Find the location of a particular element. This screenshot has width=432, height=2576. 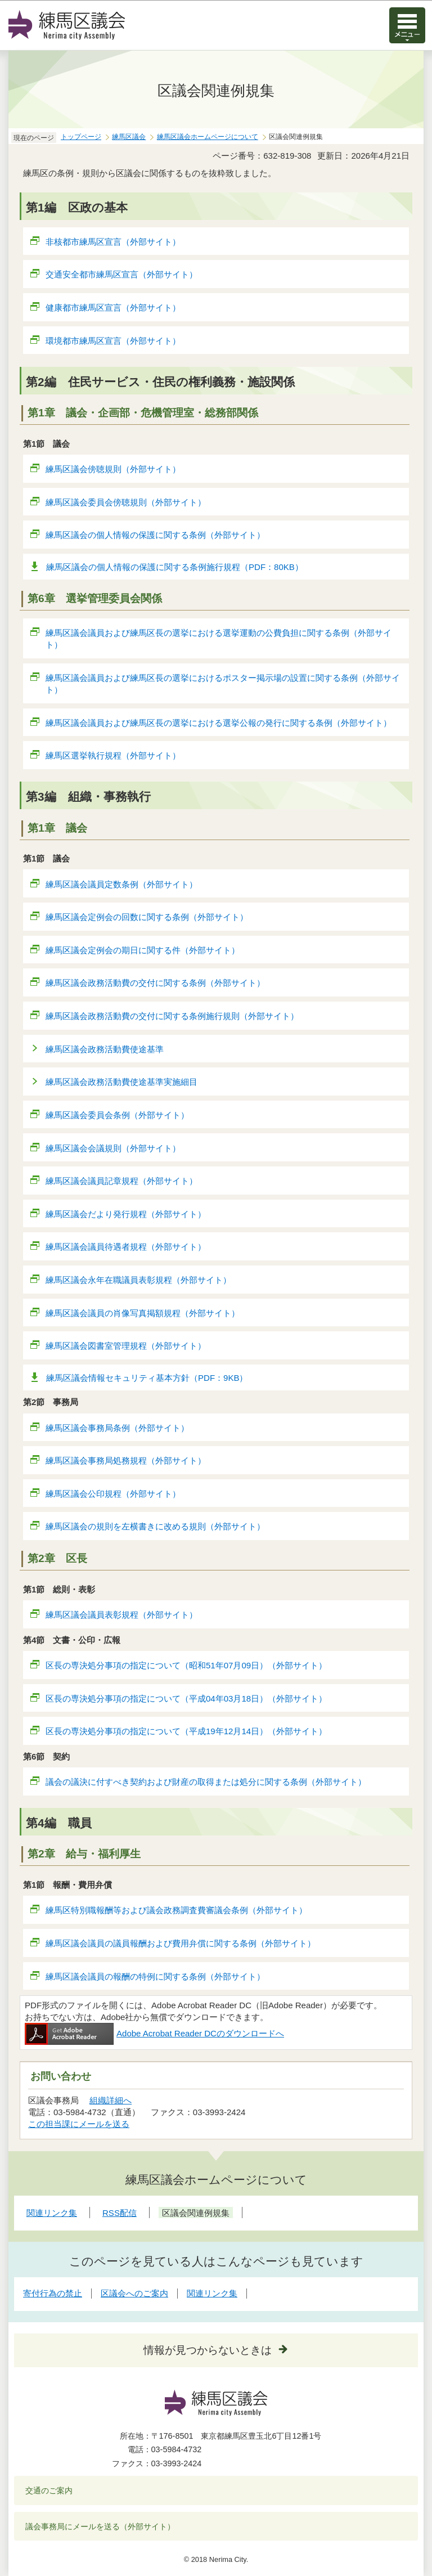

練馬区議会ホームページについて is located at coordinates (207, 137).